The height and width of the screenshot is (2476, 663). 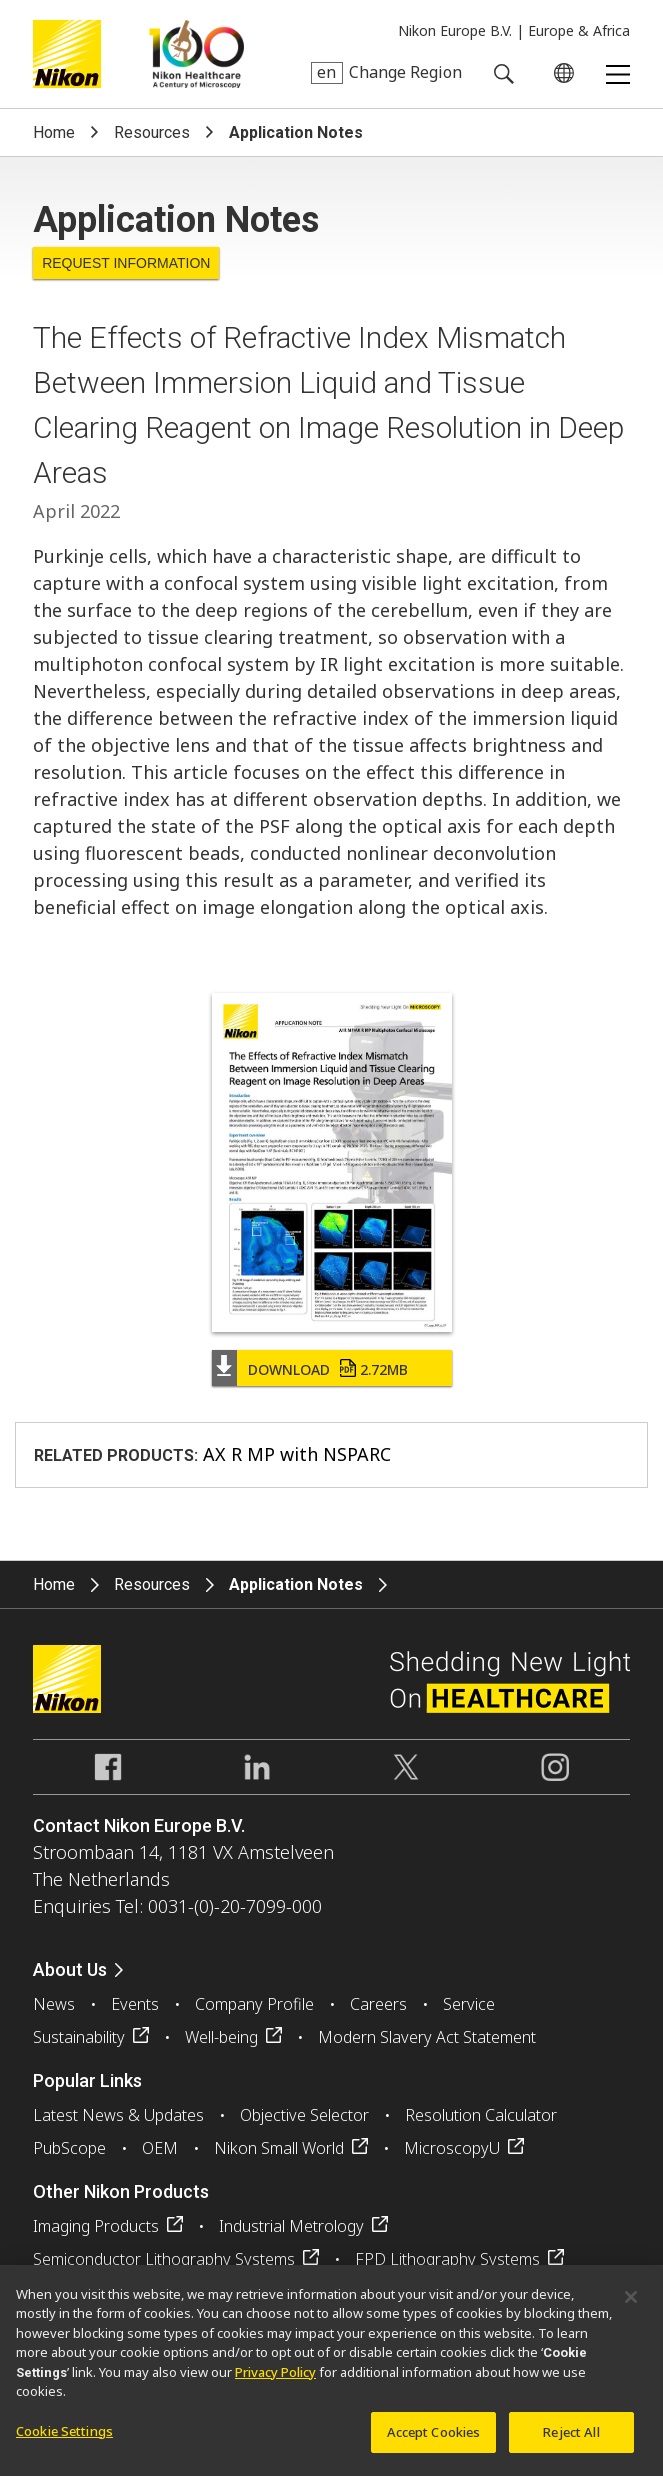 What do you see at coordinates (64, 2441) in the screenshot?
I see `Cookie Settings [Cookie Settings, Opens the preference center dialog]` at bounding box center [64, 2441].